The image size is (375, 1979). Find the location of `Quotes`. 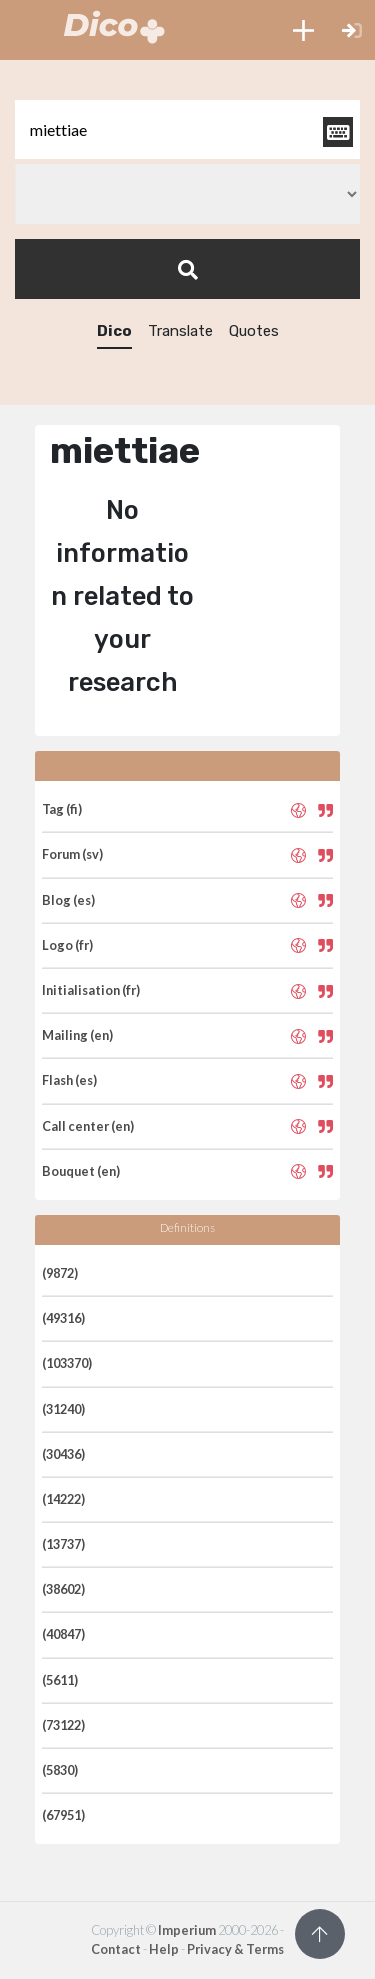

Quotes is located at coordinates (254, 331).